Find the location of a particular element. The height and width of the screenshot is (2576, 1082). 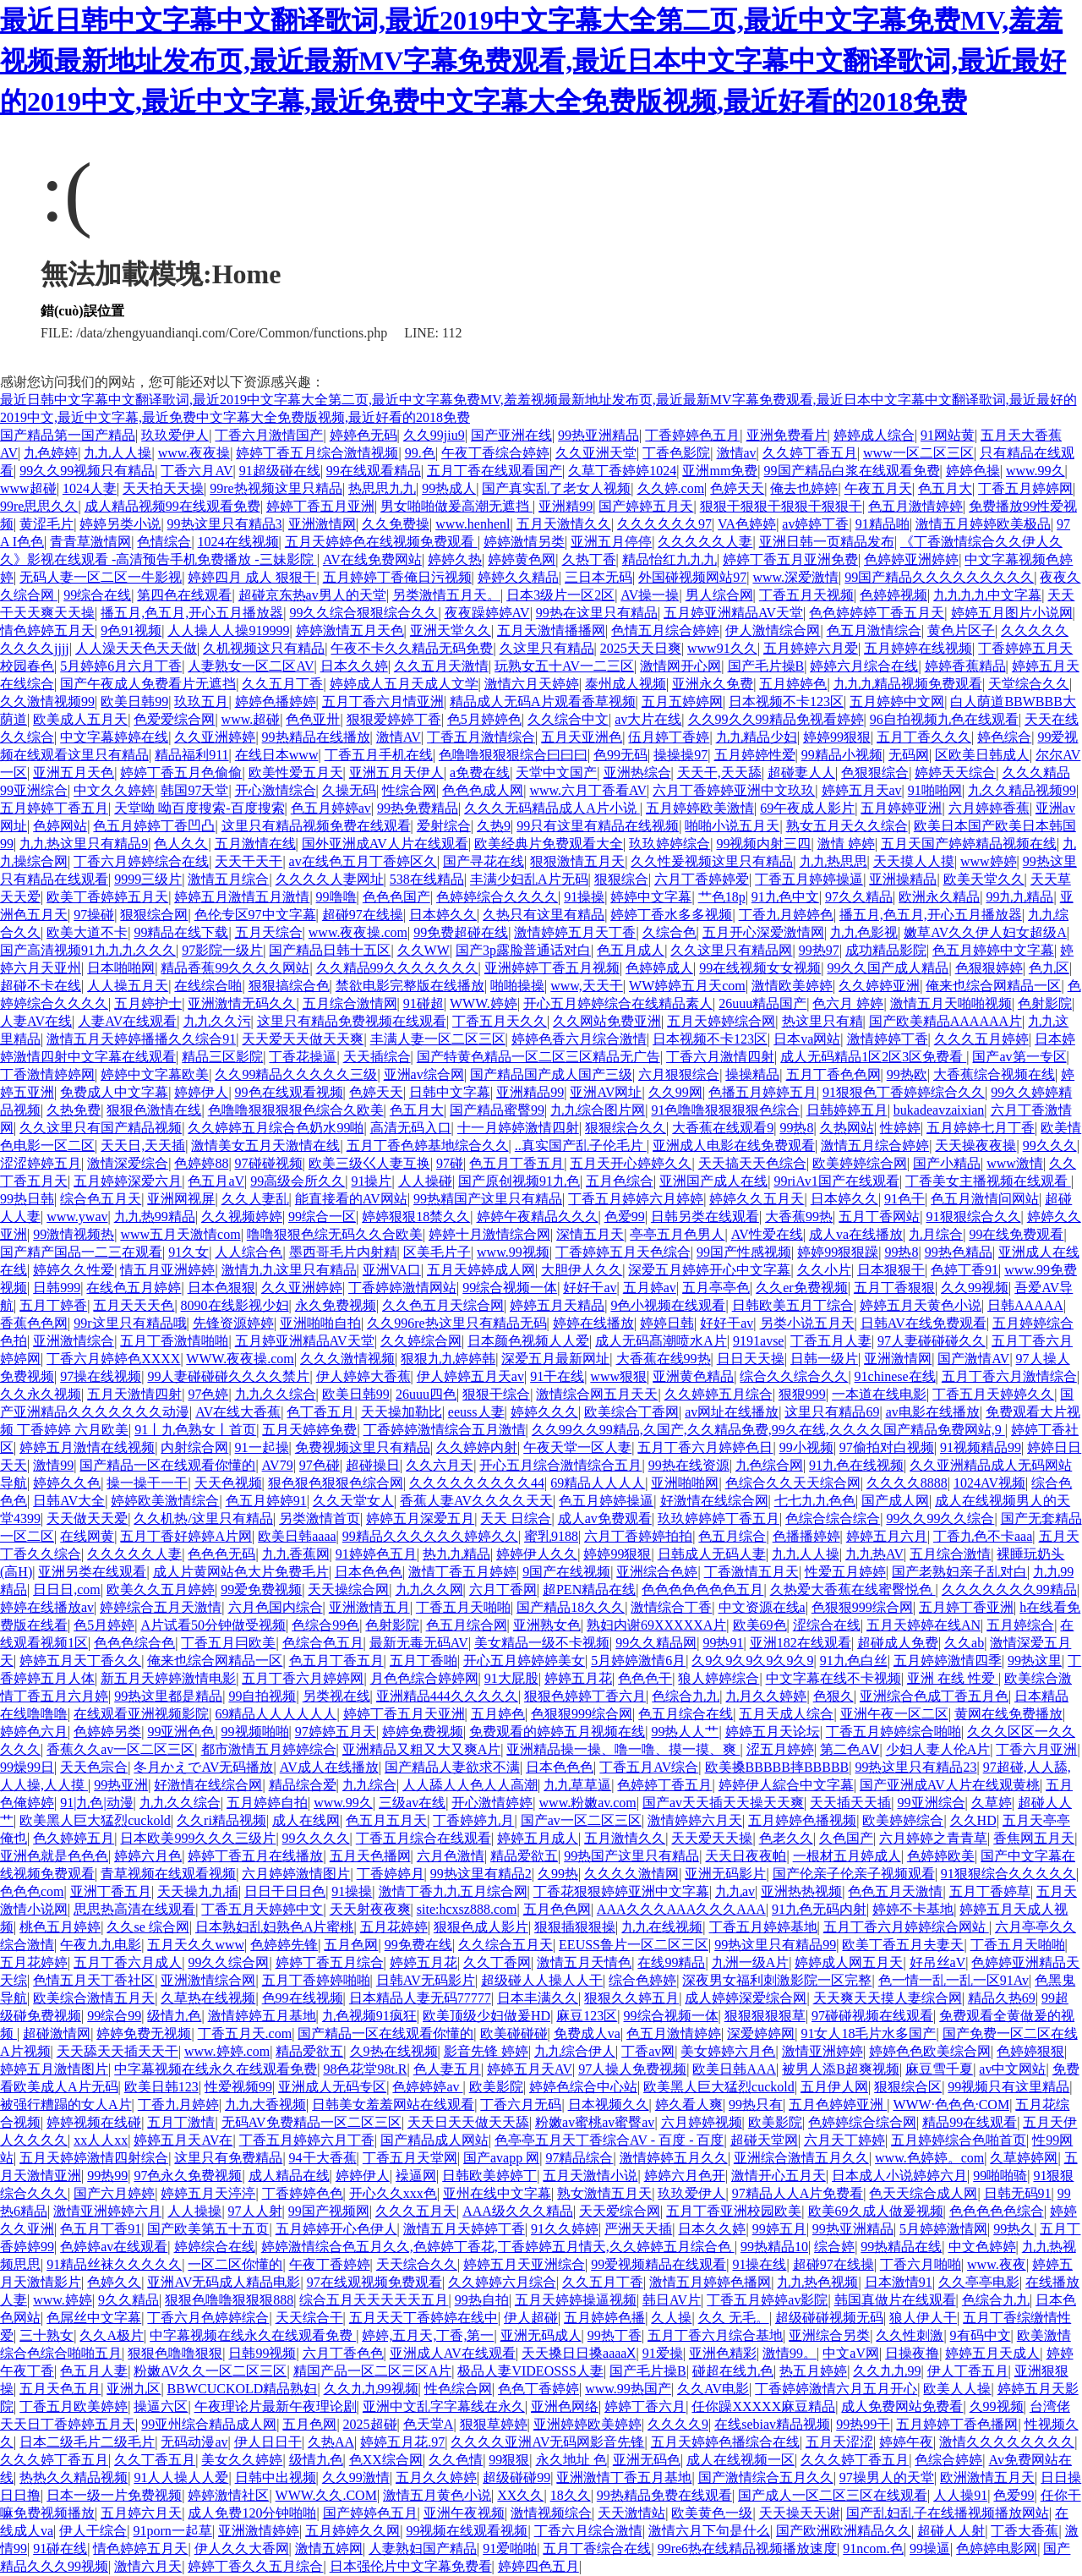

人人操91 is located at coordinates (960, 2495).